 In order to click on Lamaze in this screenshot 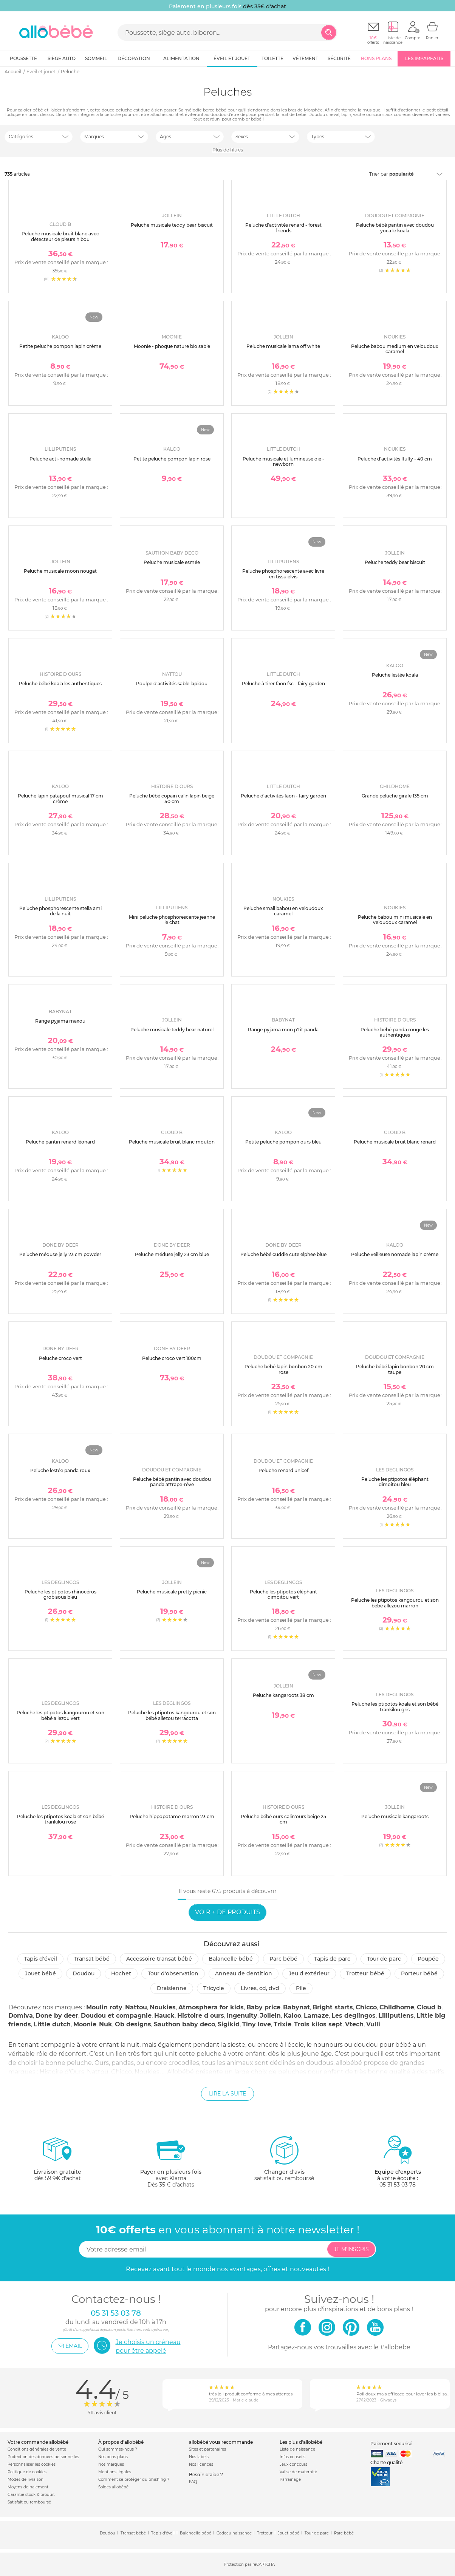, I will do `click(316, 2015)`.